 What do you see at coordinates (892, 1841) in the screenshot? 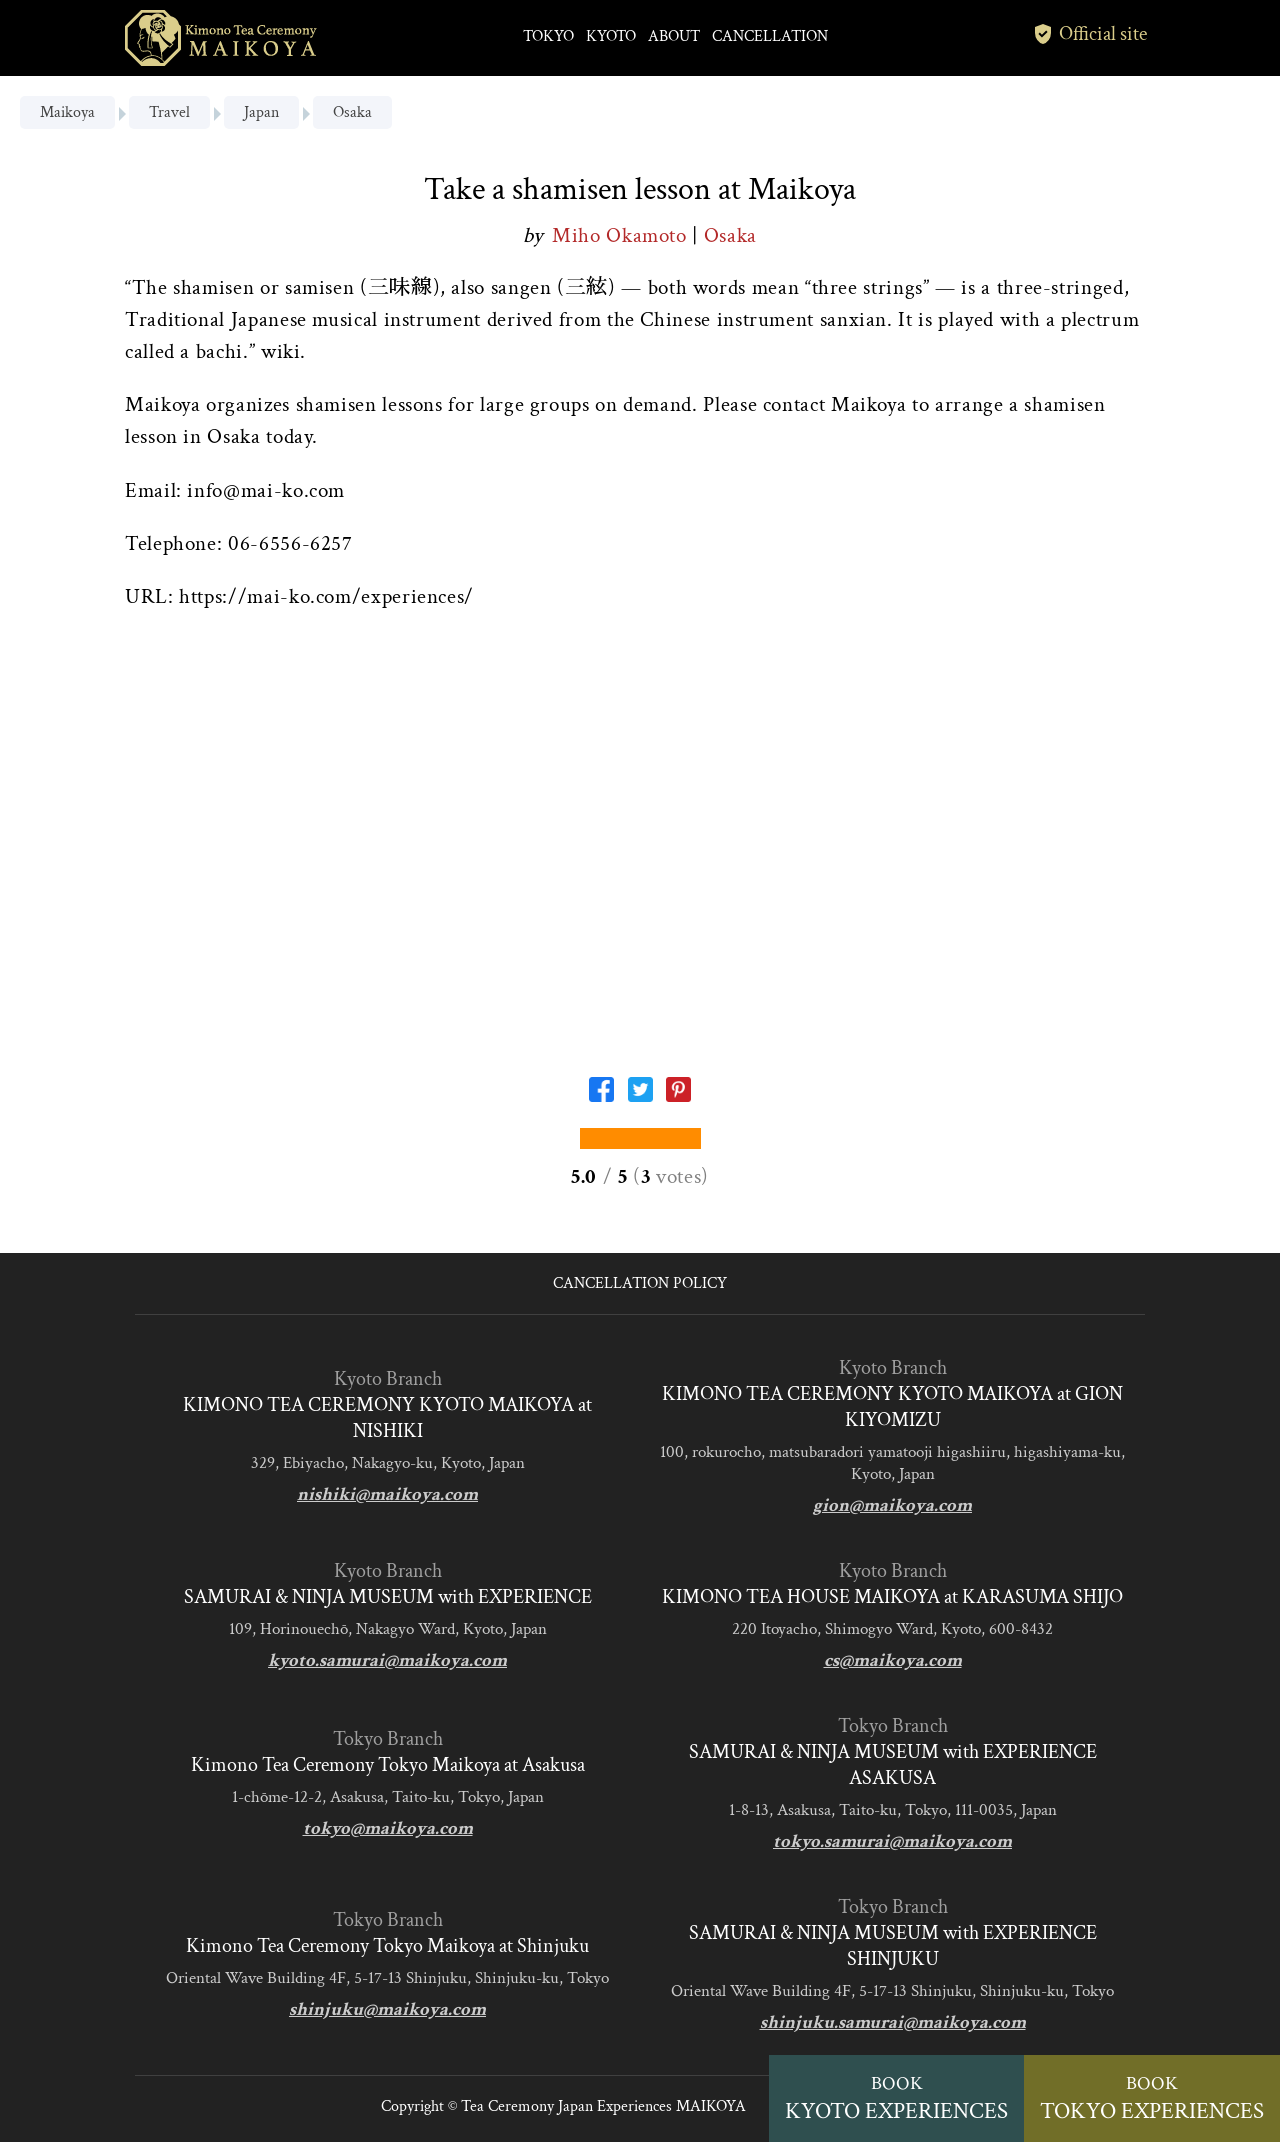
I see `tokyo.samurai@maikoya.com` at bounding box center [892, 1841].